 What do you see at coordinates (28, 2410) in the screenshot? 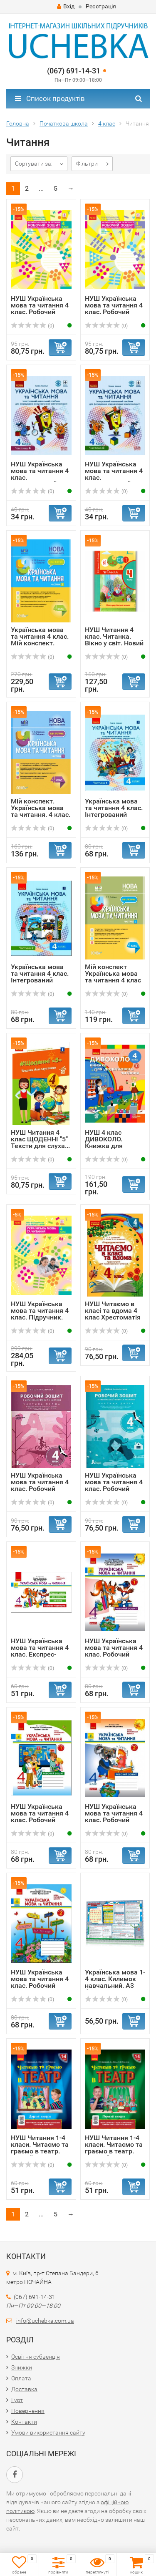
I see `Повернення​` at bounding box center [28, 2410].